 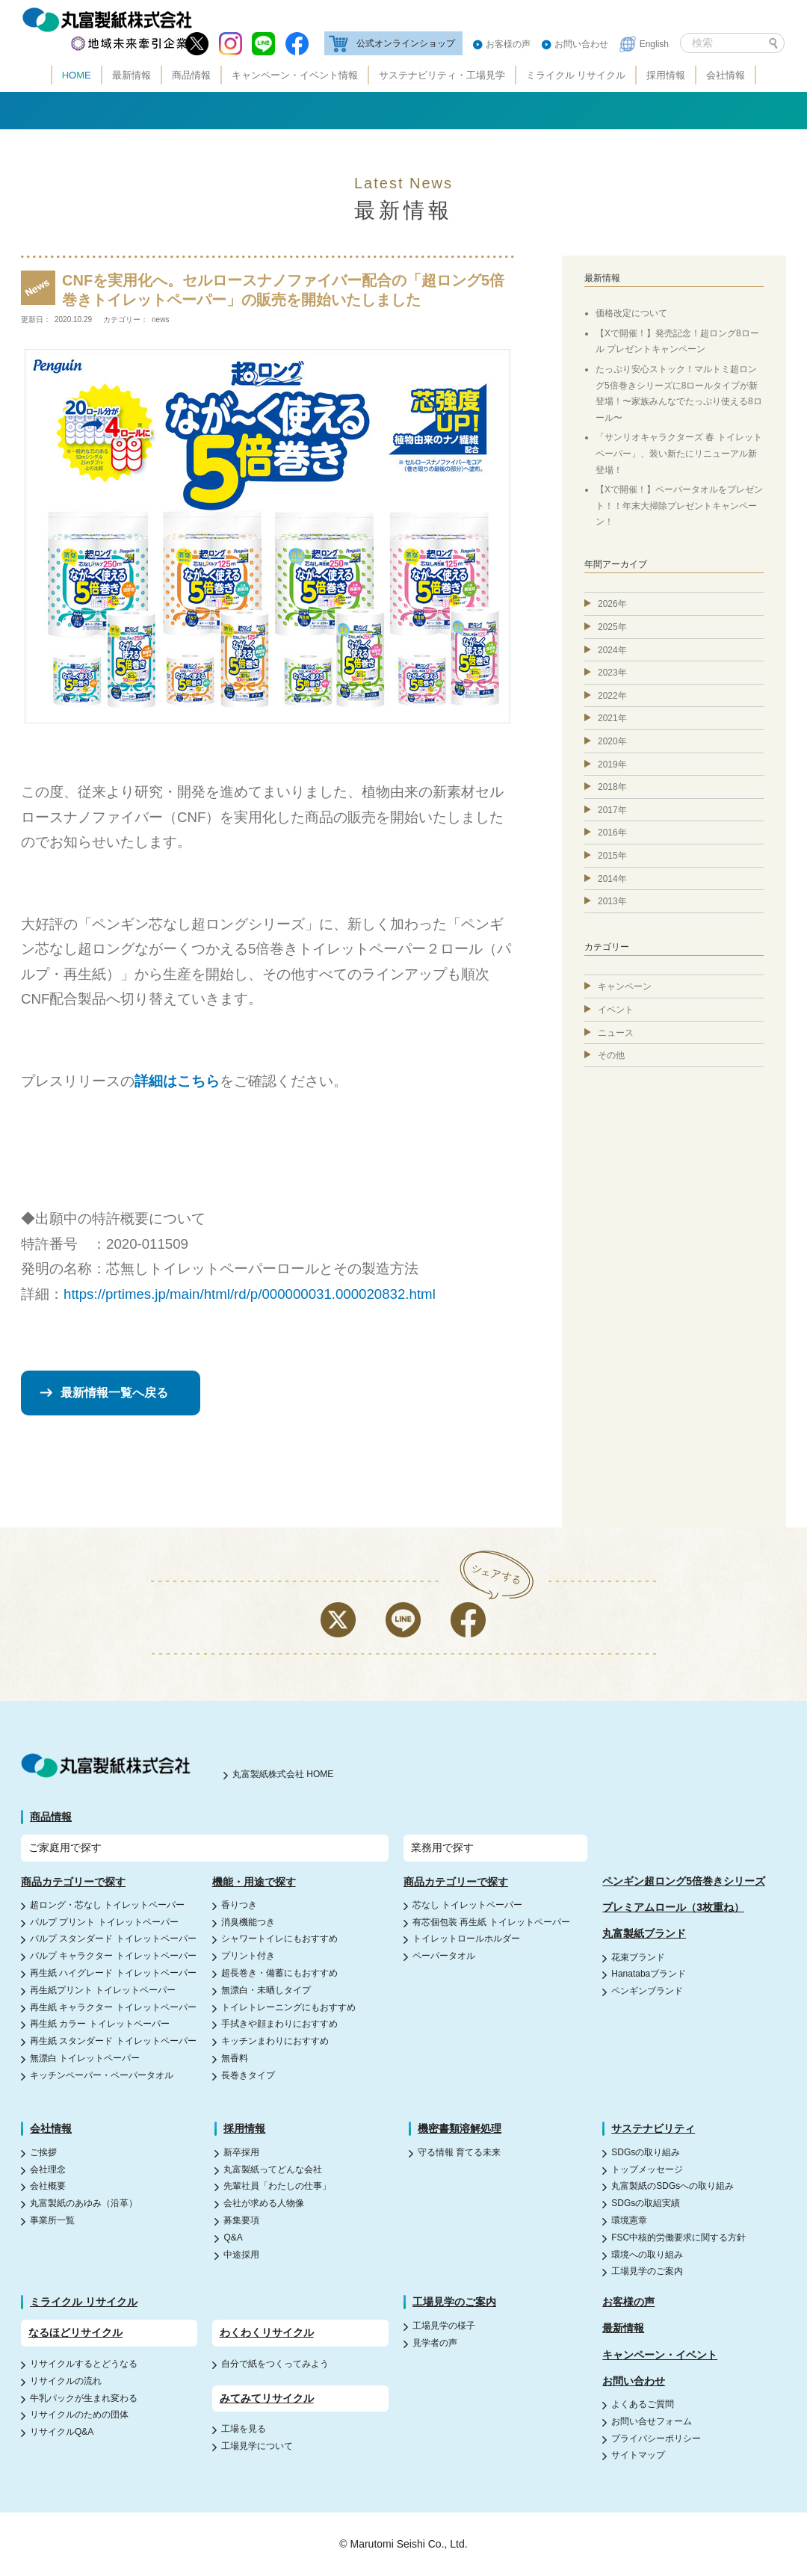 What do you see at coordinates (66, 2381) in the screenshot?
I see `リサイクルの流れ` at bounding box center [66, 2381].